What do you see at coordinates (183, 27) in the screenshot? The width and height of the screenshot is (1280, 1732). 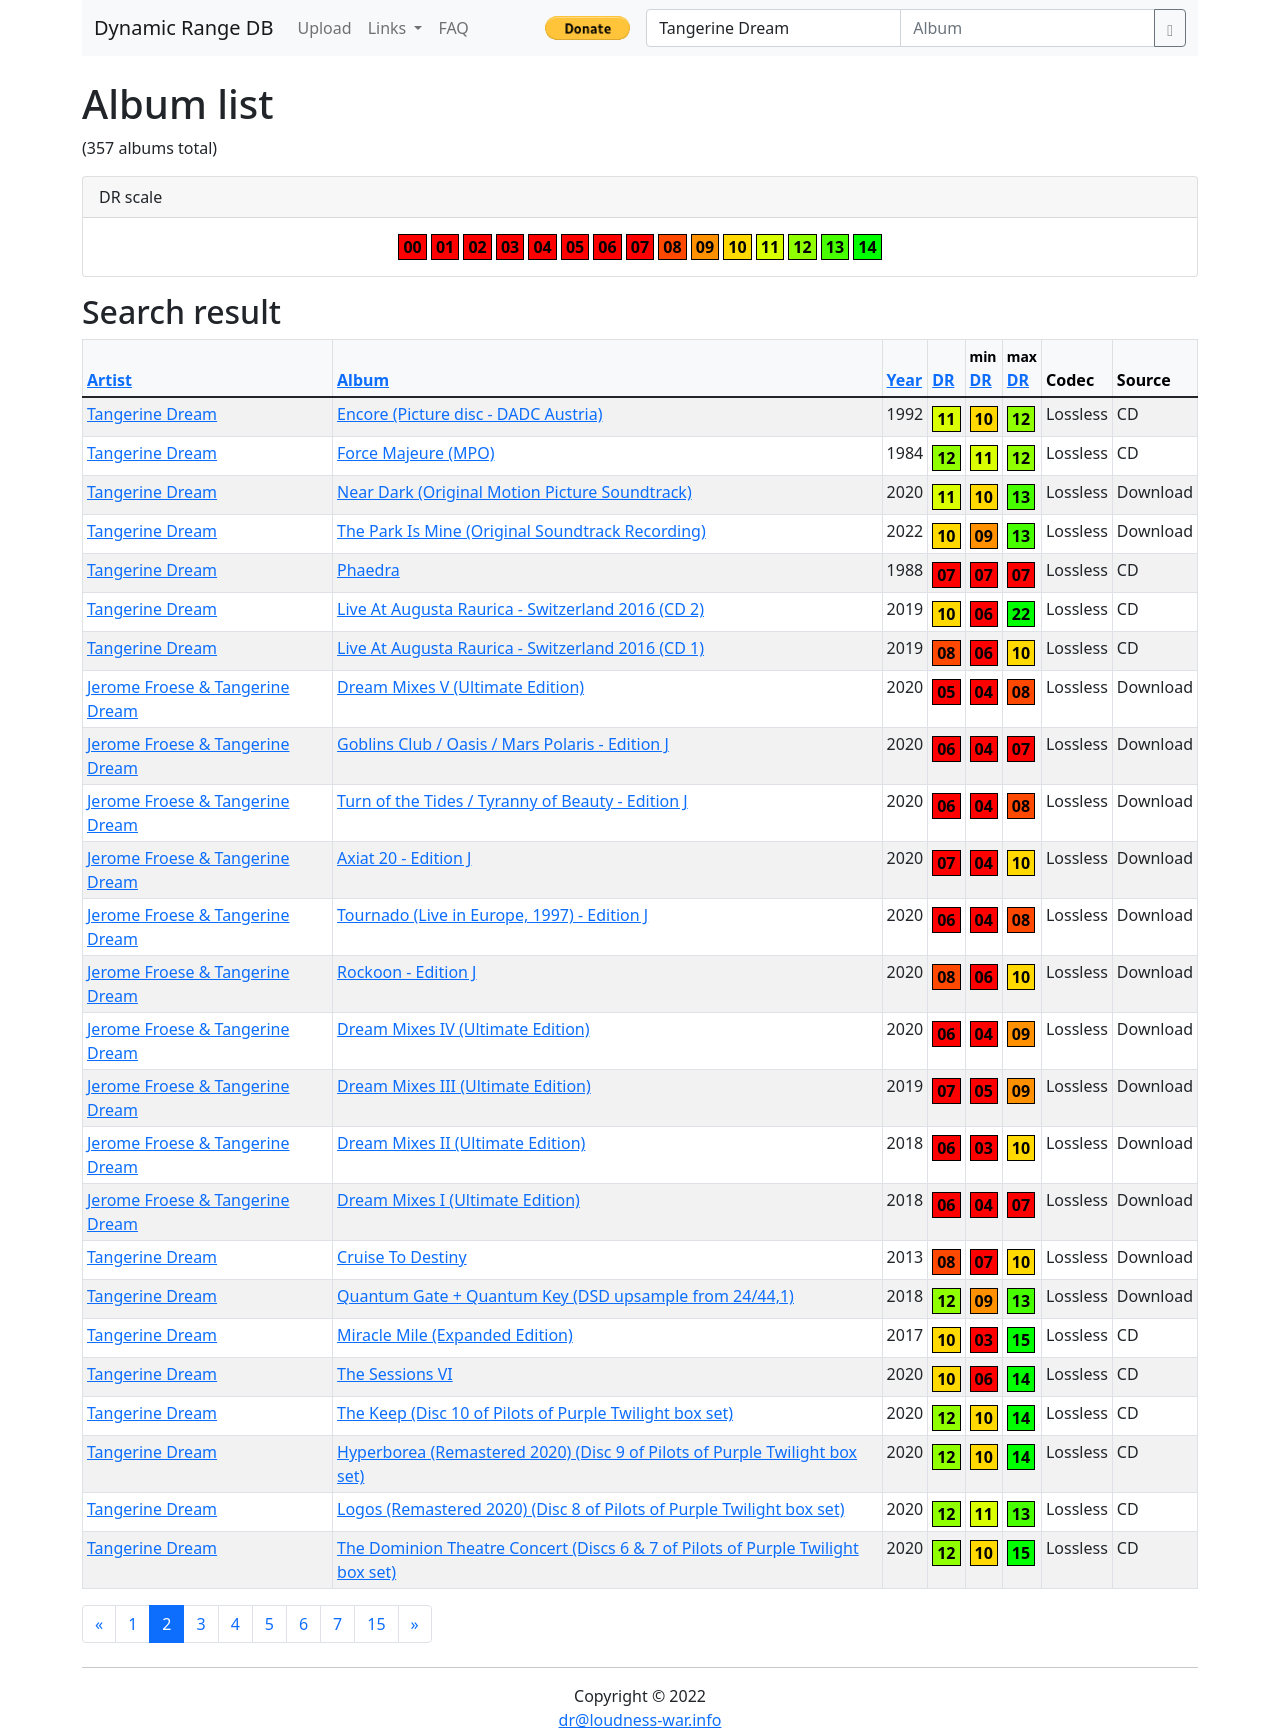 I see `Dynamic Range DB` at bounding box center [183, 27].